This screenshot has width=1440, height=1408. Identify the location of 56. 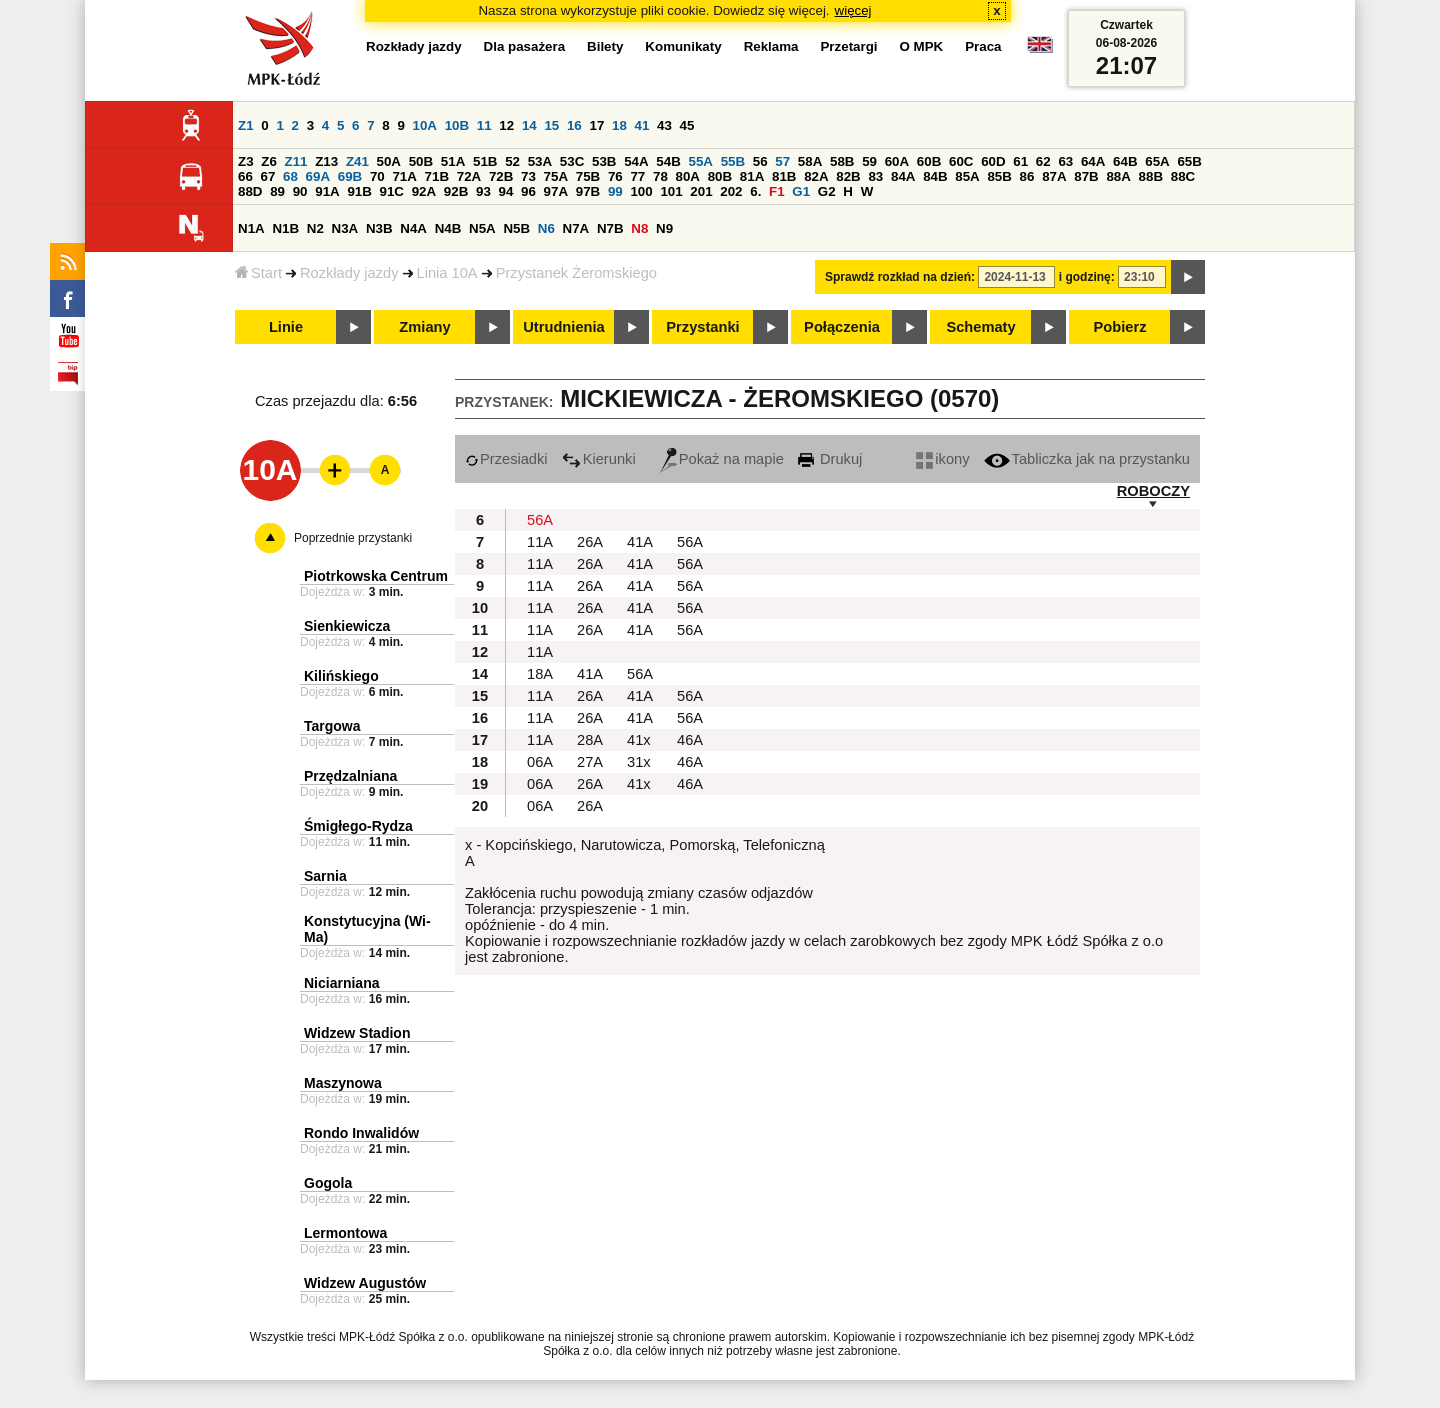
(760, 161).